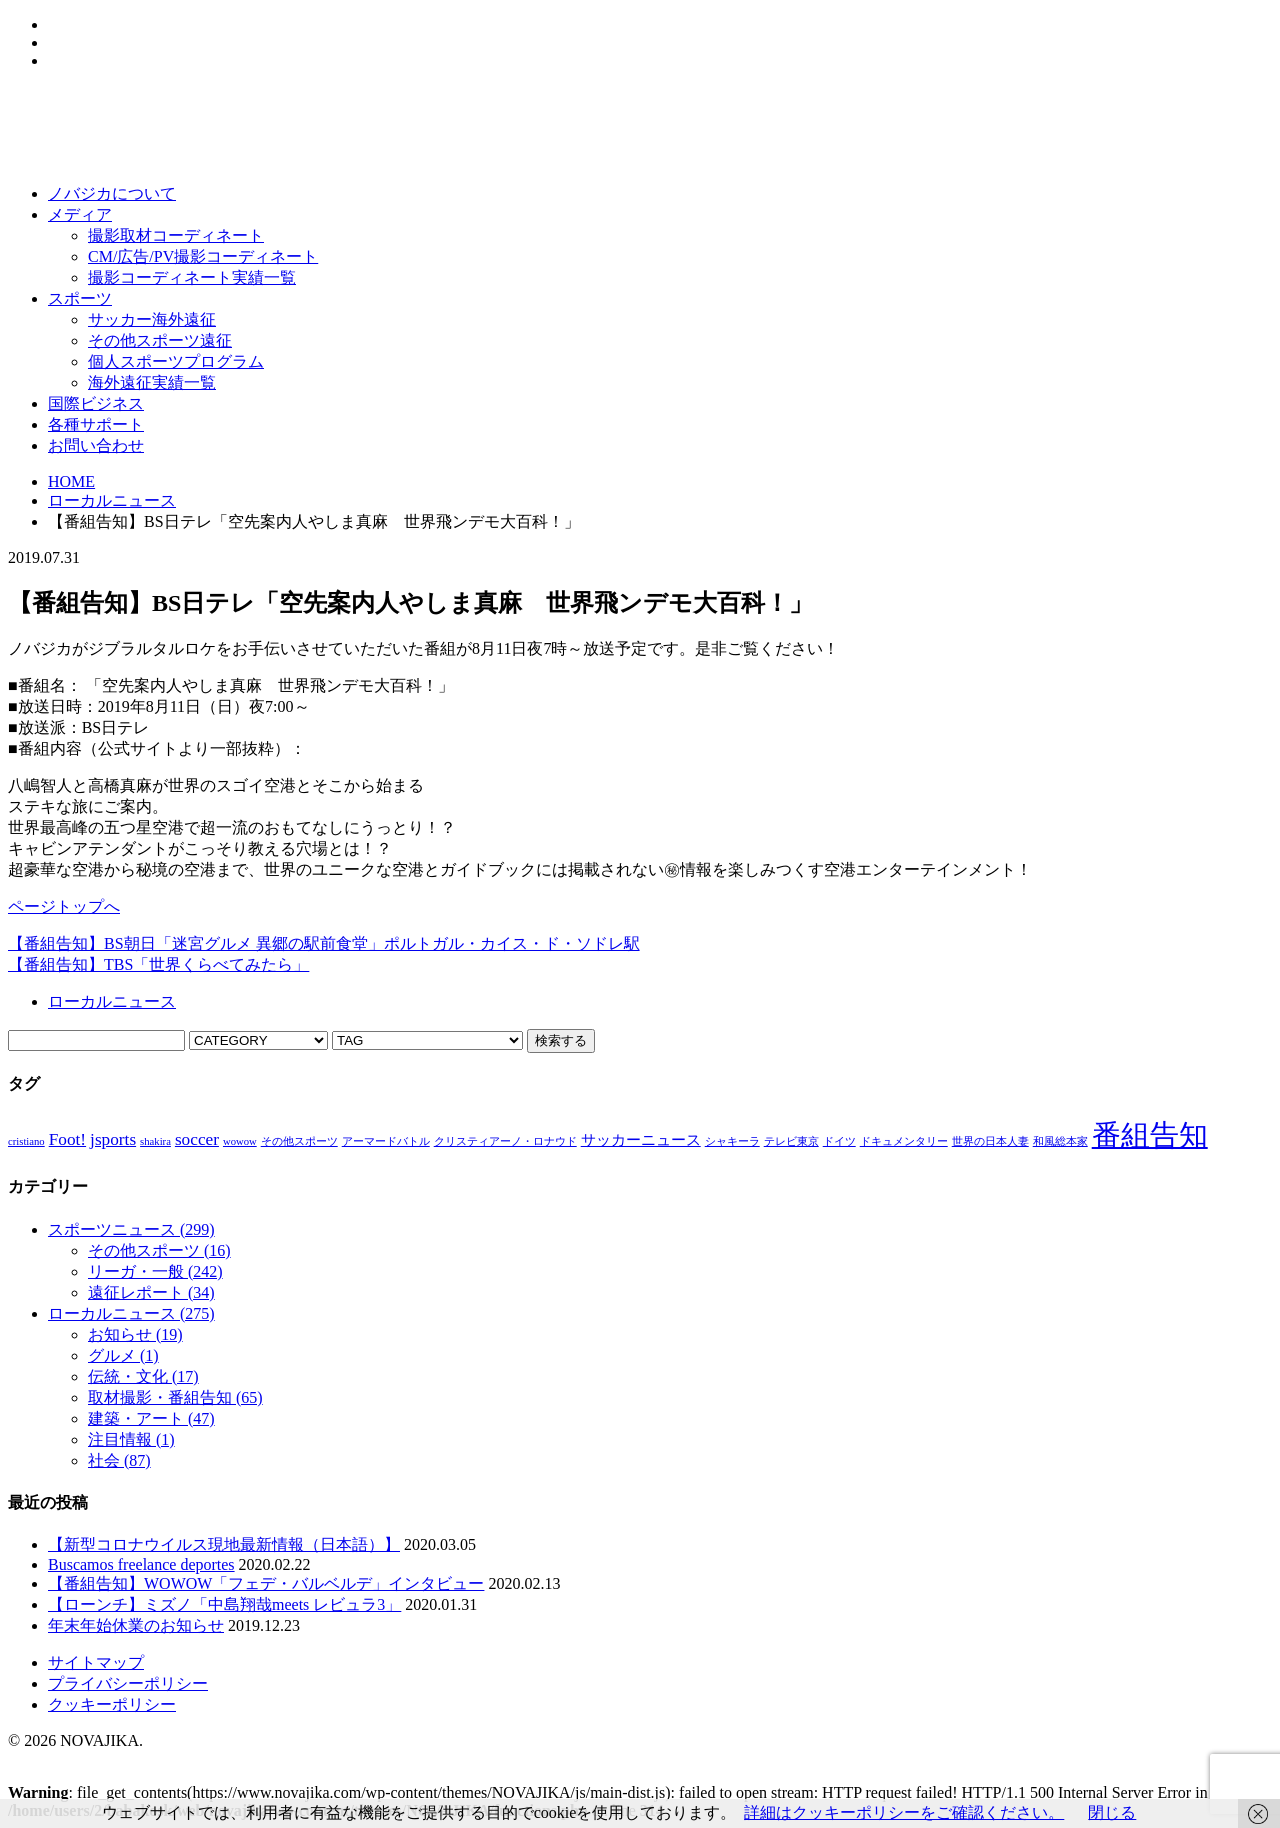  What do you see at coordinates (1112, 1812) in the screenshot?
I see `閉じる` at bounding box center [1112, 1812].